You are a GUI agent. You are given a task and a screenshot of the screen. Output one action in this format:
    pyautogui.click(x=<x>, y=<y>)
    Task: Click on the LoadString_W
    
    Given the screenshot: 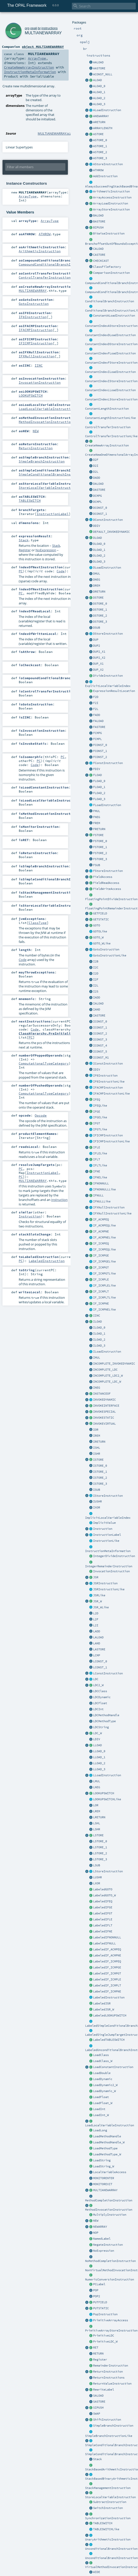 What is the action you would take?
    pyautogui.click(x=103, y=2166)
    